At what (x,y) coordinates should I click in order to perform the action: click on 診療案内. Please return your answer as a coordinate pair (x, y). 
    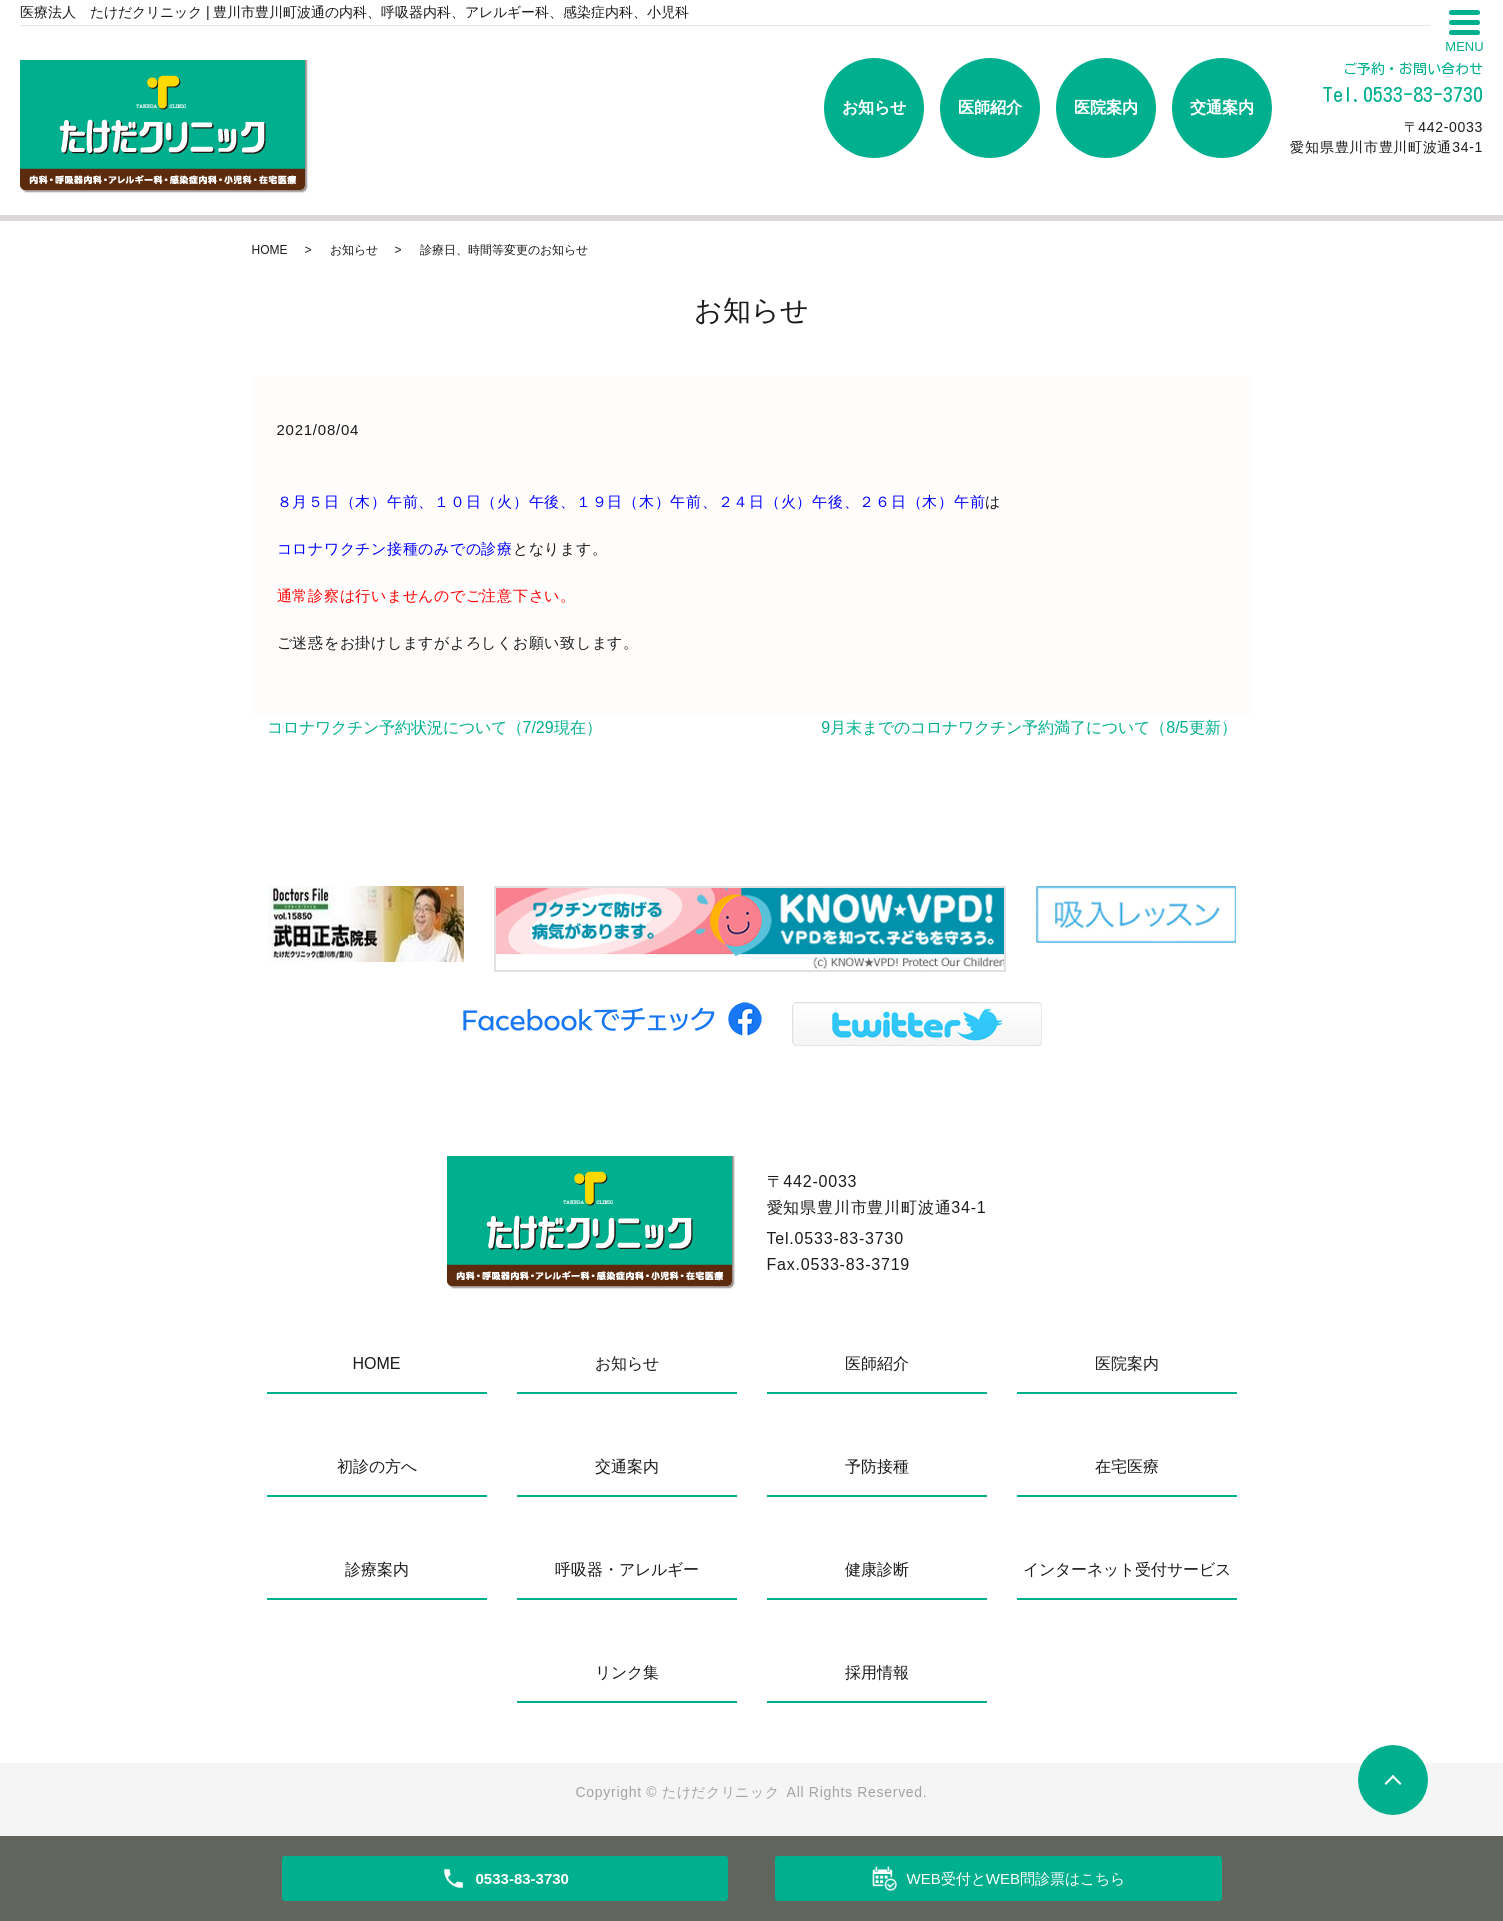
    Looking at the image, I should click on (377, 1569).